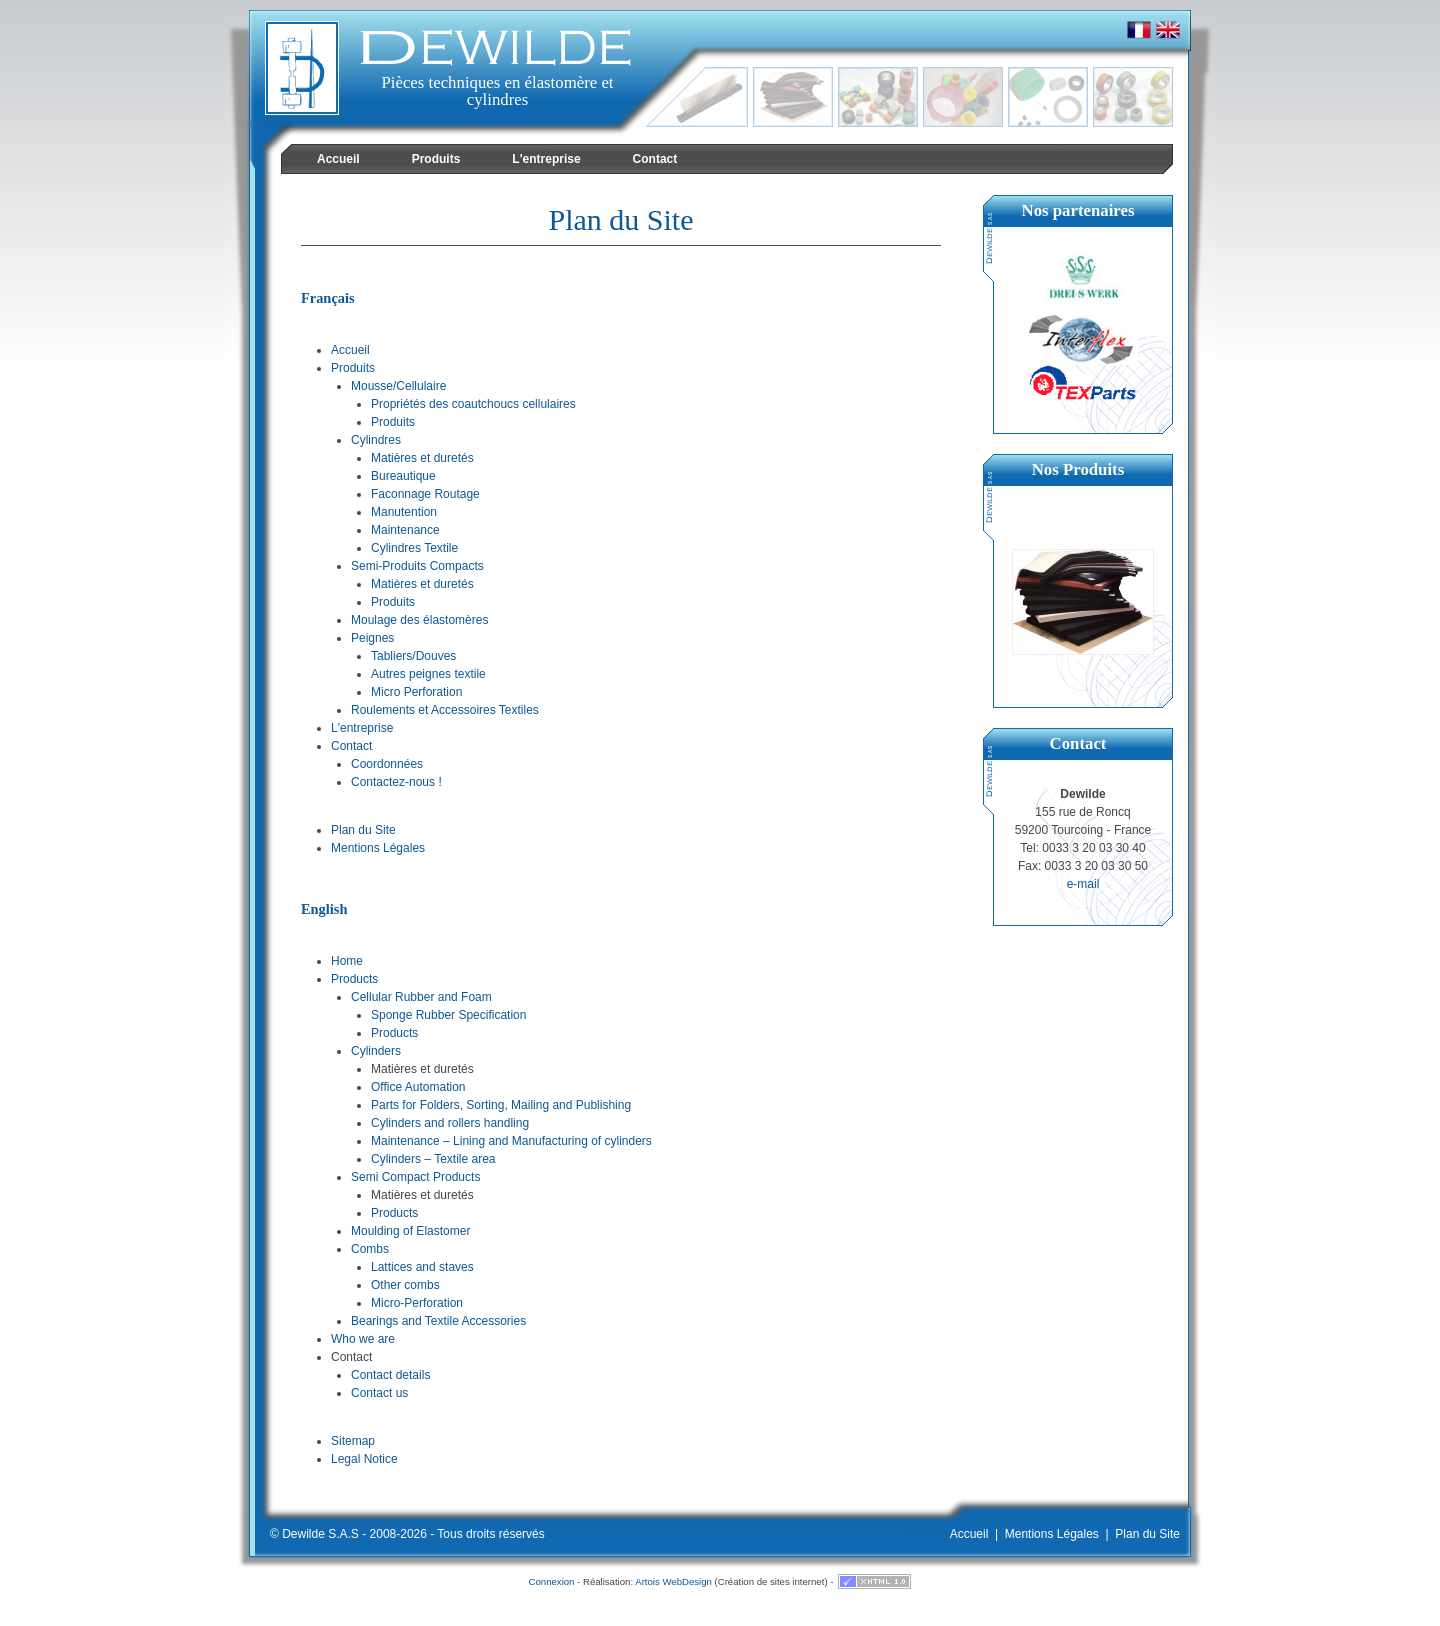 The image size is (1440, 1626). I want to click on Produits, so click(353, 368).